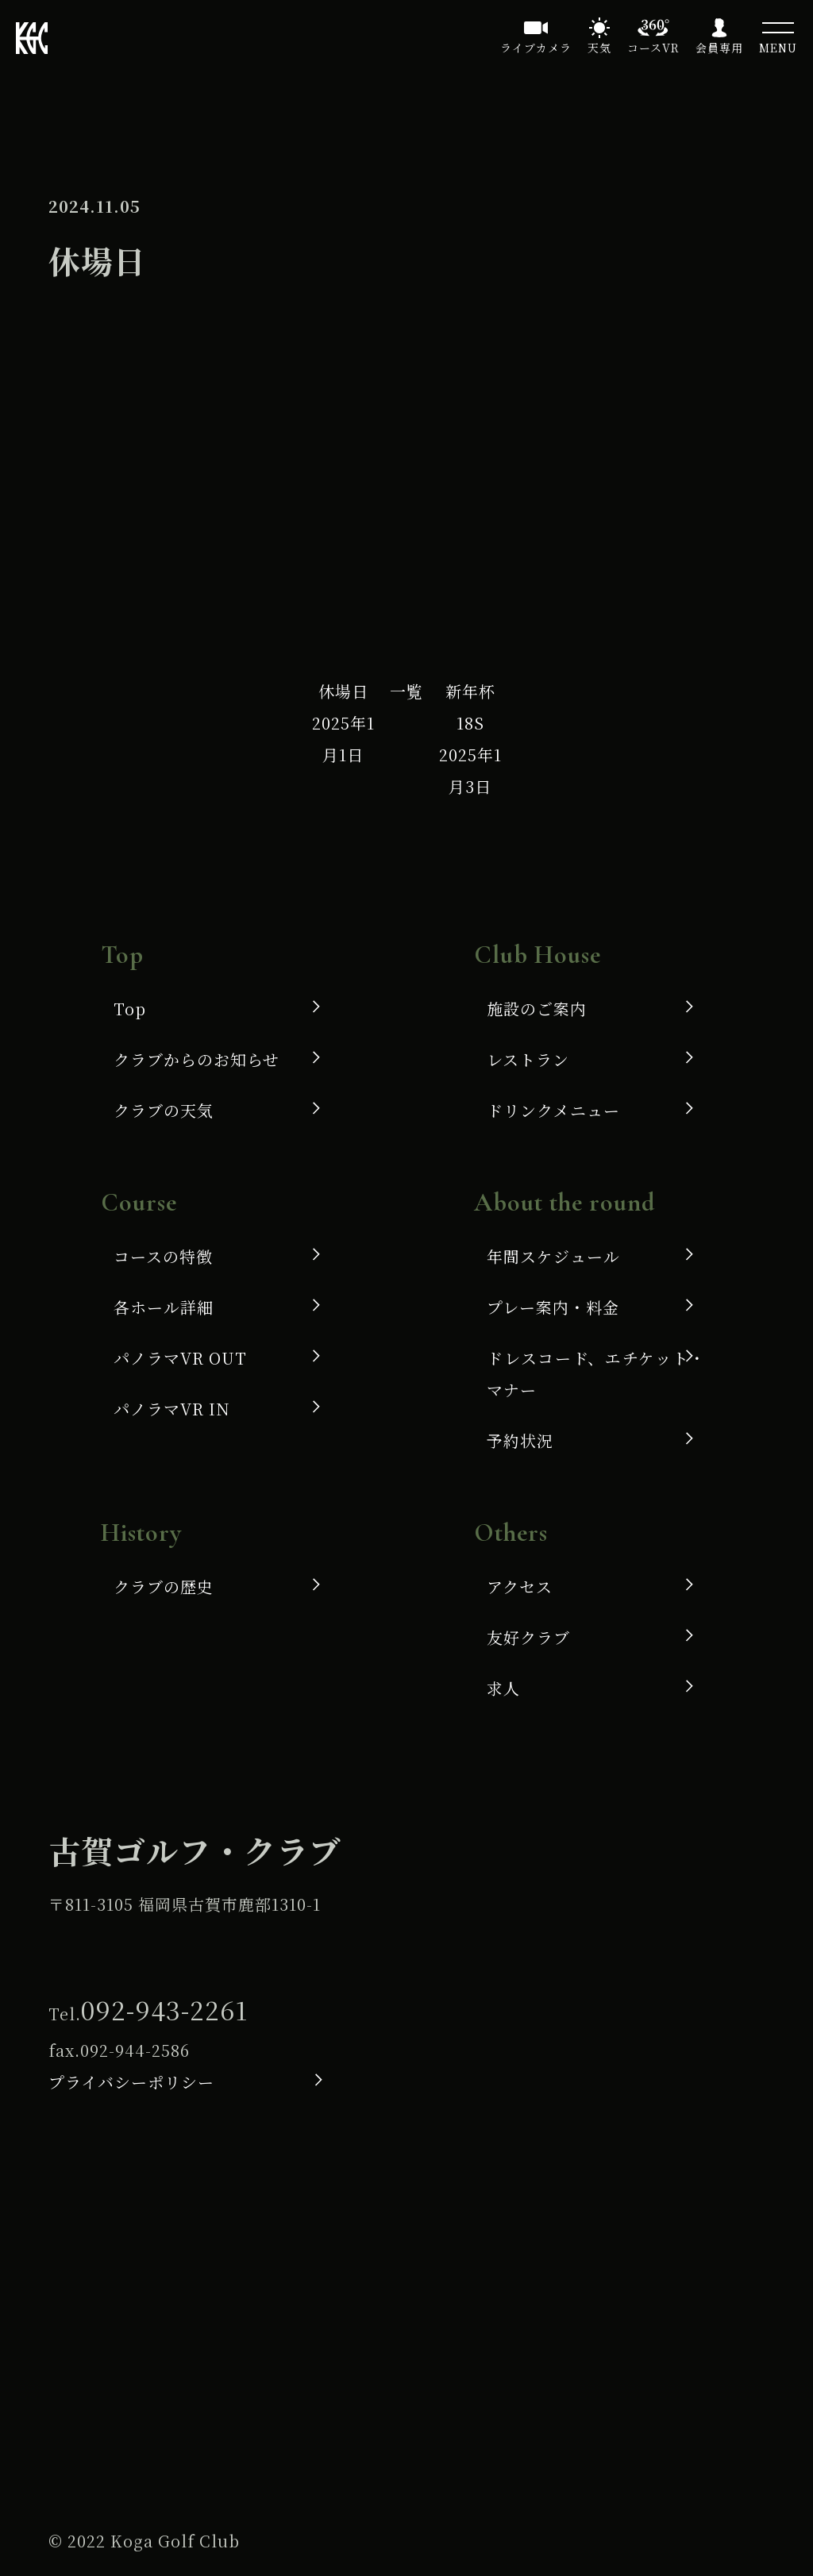  I want to click on ライブカメラ, so click(536, 48).